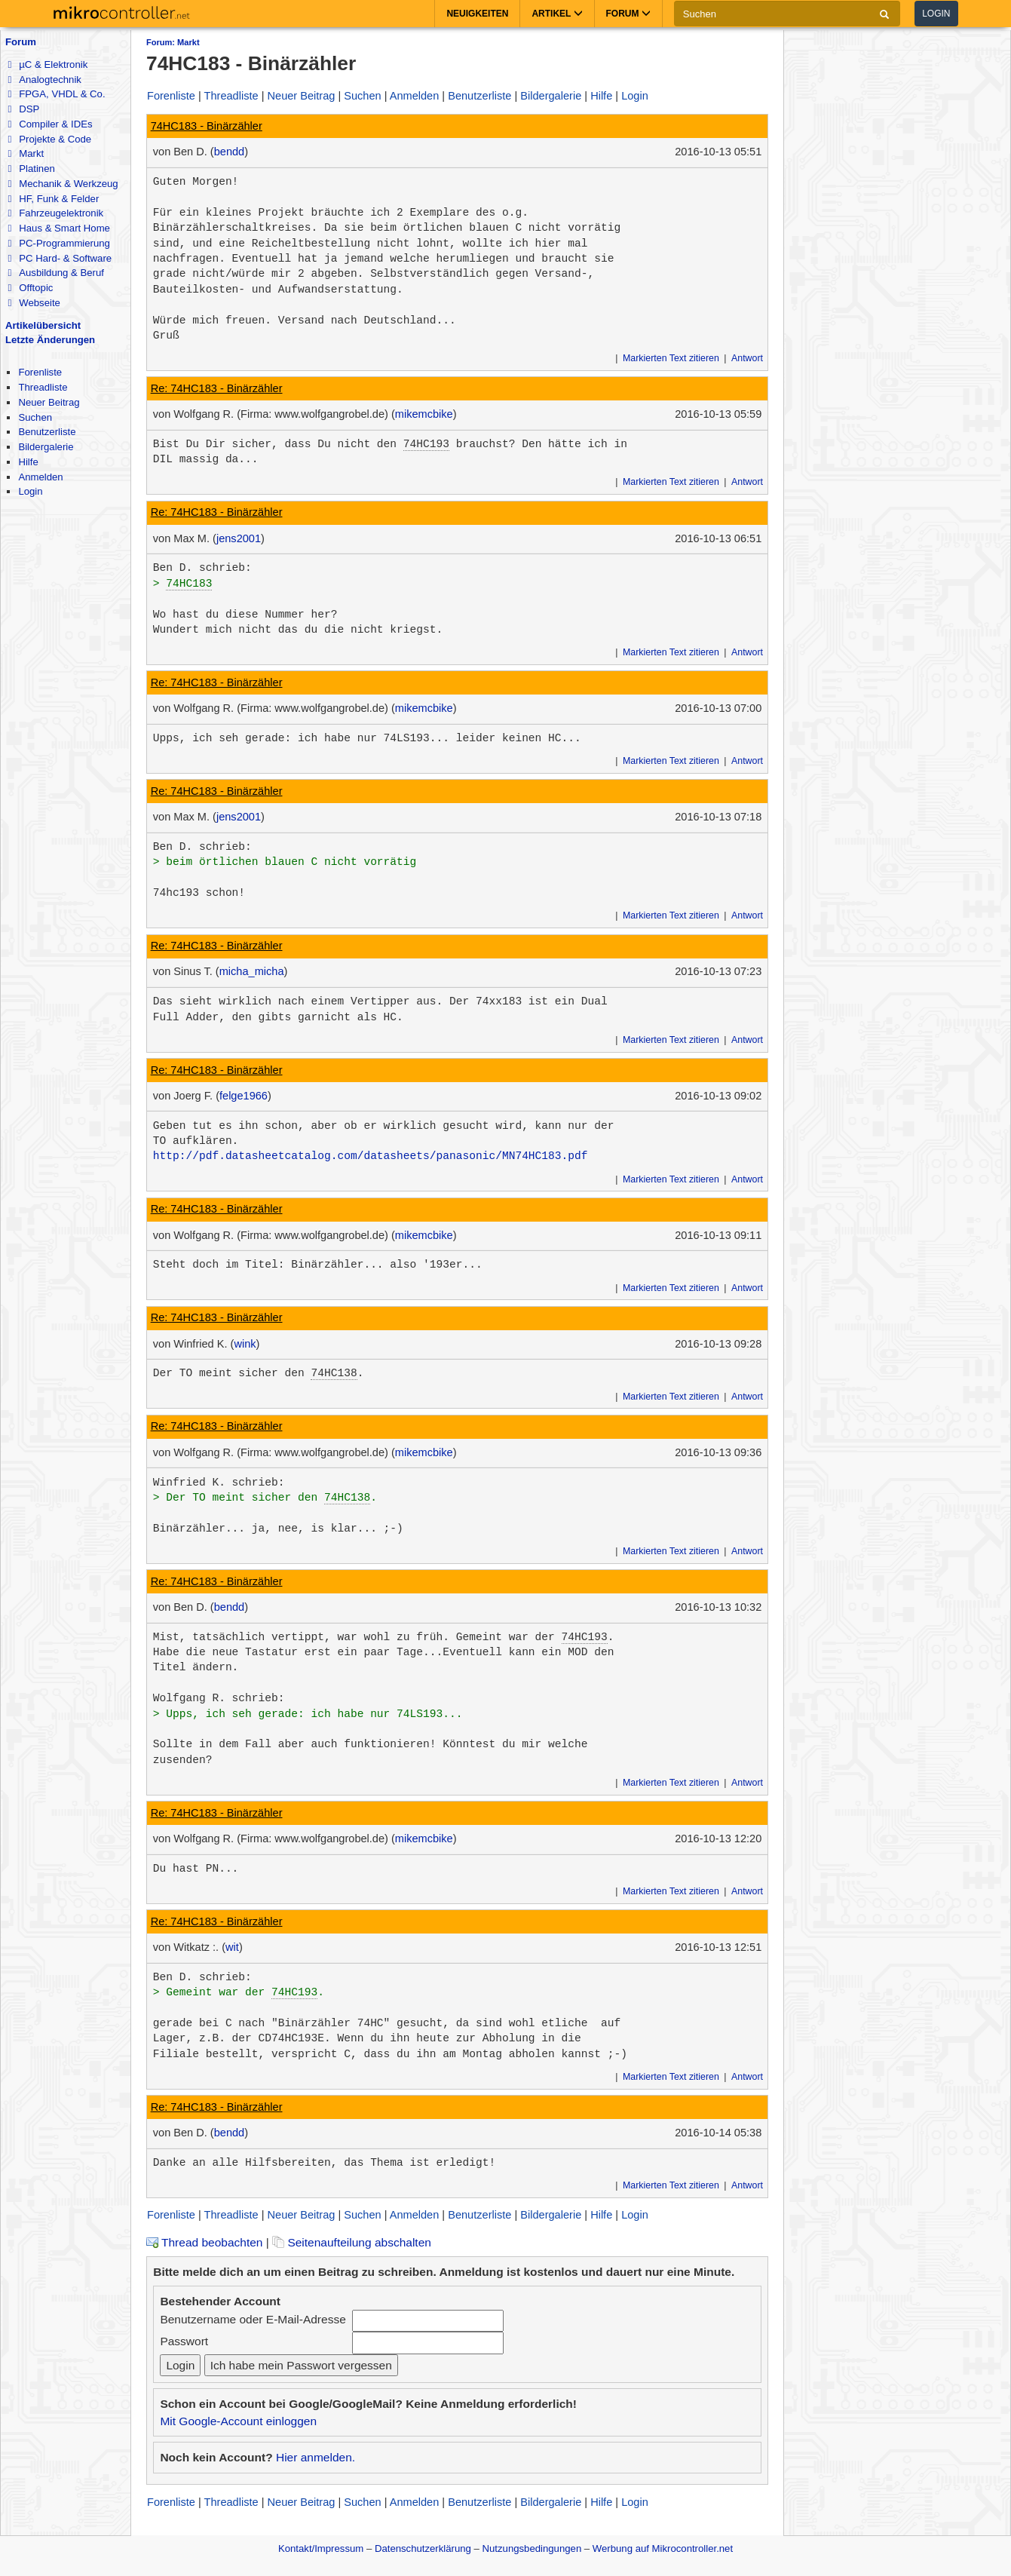 This screenshot has width=1011, height=2576. Describe the element at coordinates (370, 1156) in the screenshot. I see `http://pdf.datasheetcatalog.com/datasheets/panasonic/MN74HC183.pdf` at that location.